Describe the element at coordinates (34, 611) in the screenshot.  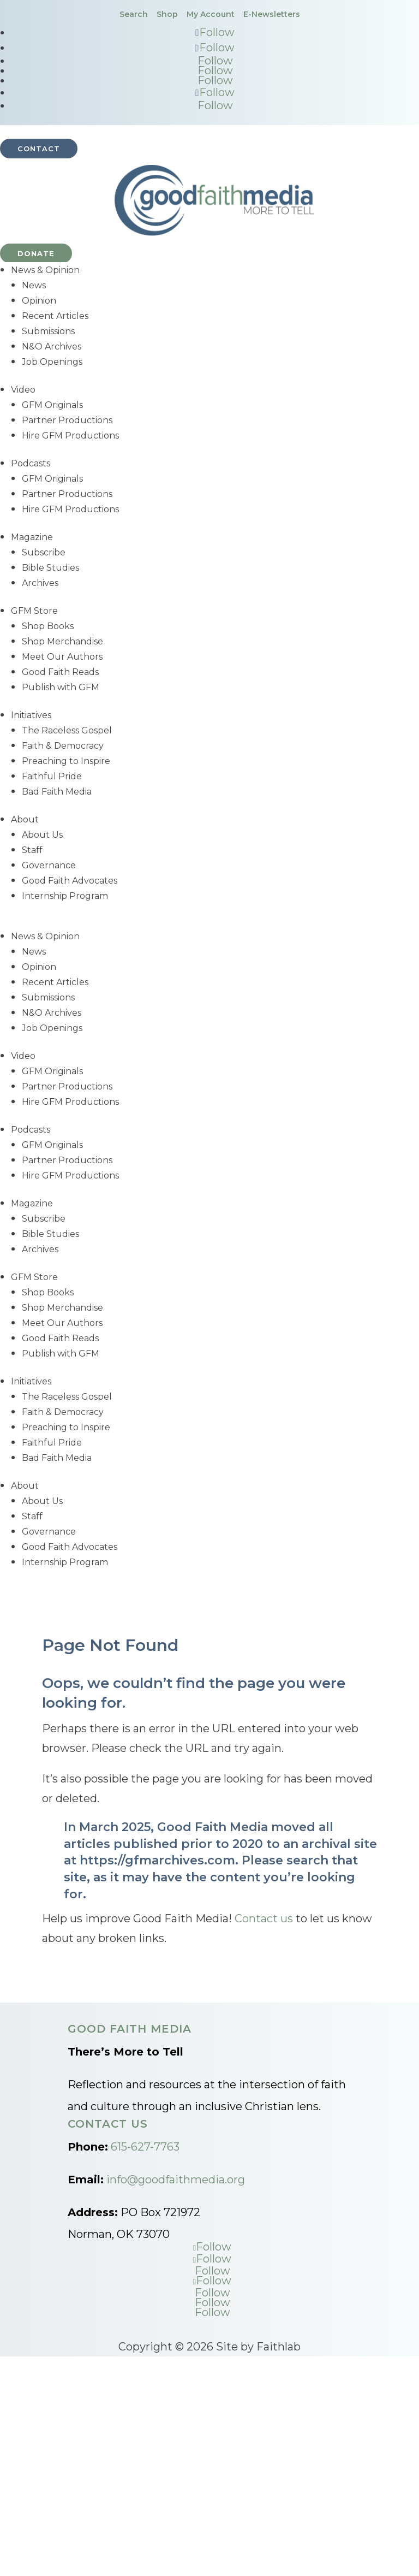
I see `GFM Store` at that location.